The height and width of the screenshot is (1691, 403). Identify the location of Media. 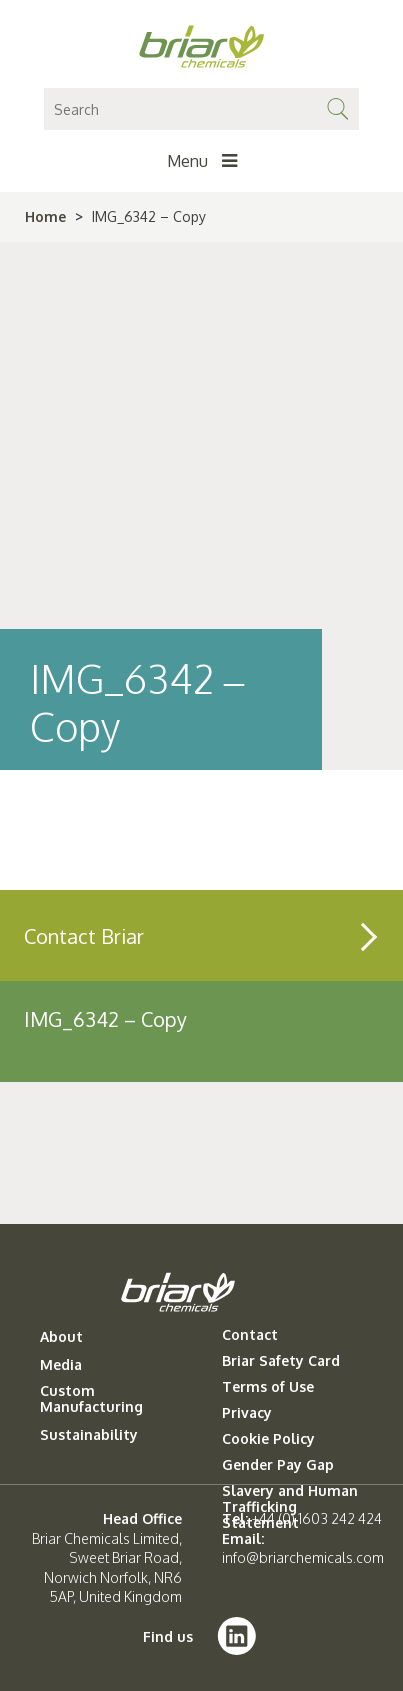
(61, 1365).